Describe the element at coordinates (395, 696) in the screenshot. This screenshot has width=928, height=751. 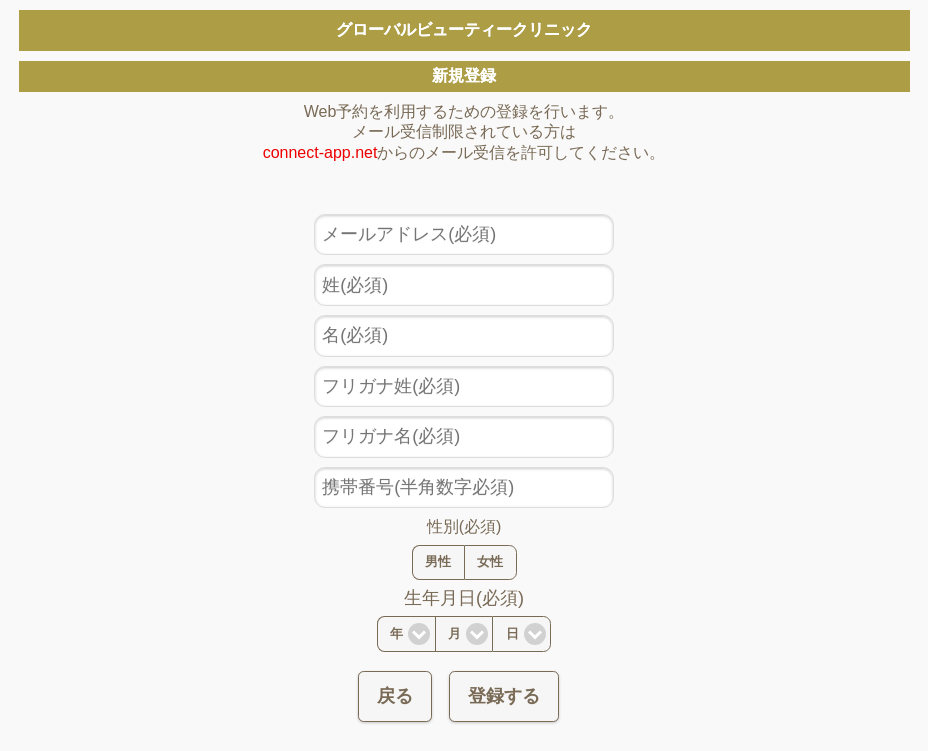
I see `戻る [button]` at that location.